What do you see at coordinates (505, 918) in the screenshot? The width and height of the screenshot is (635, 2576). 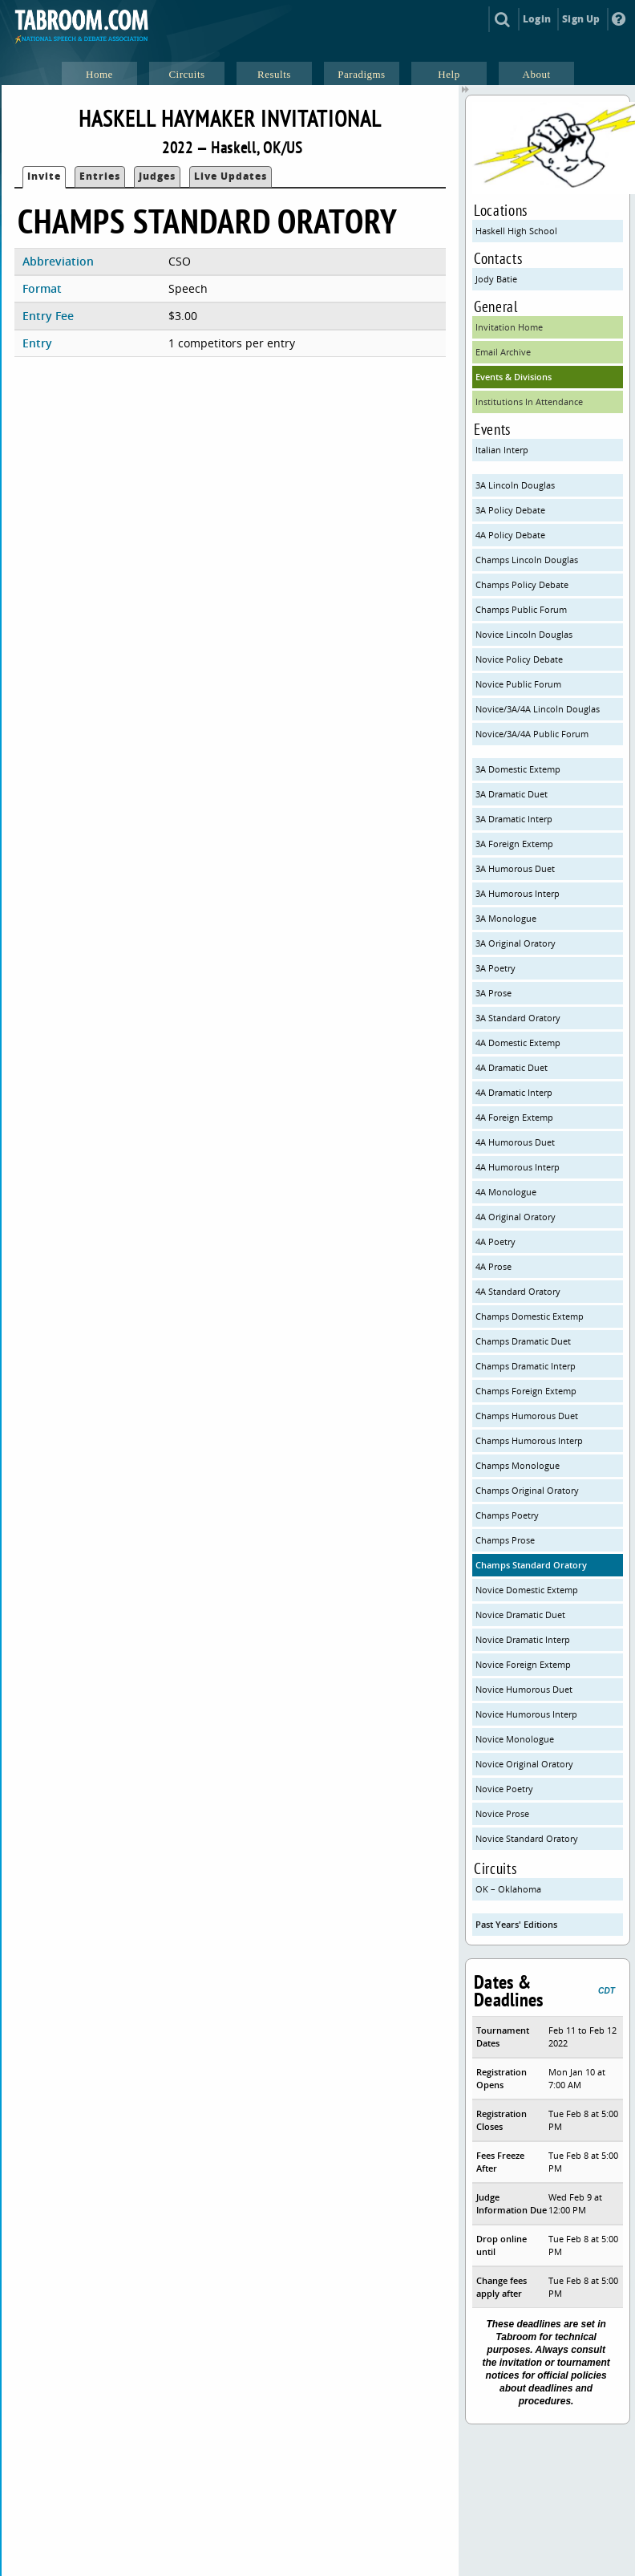 I see `3A Monologue` at bounding box center [505, 918].